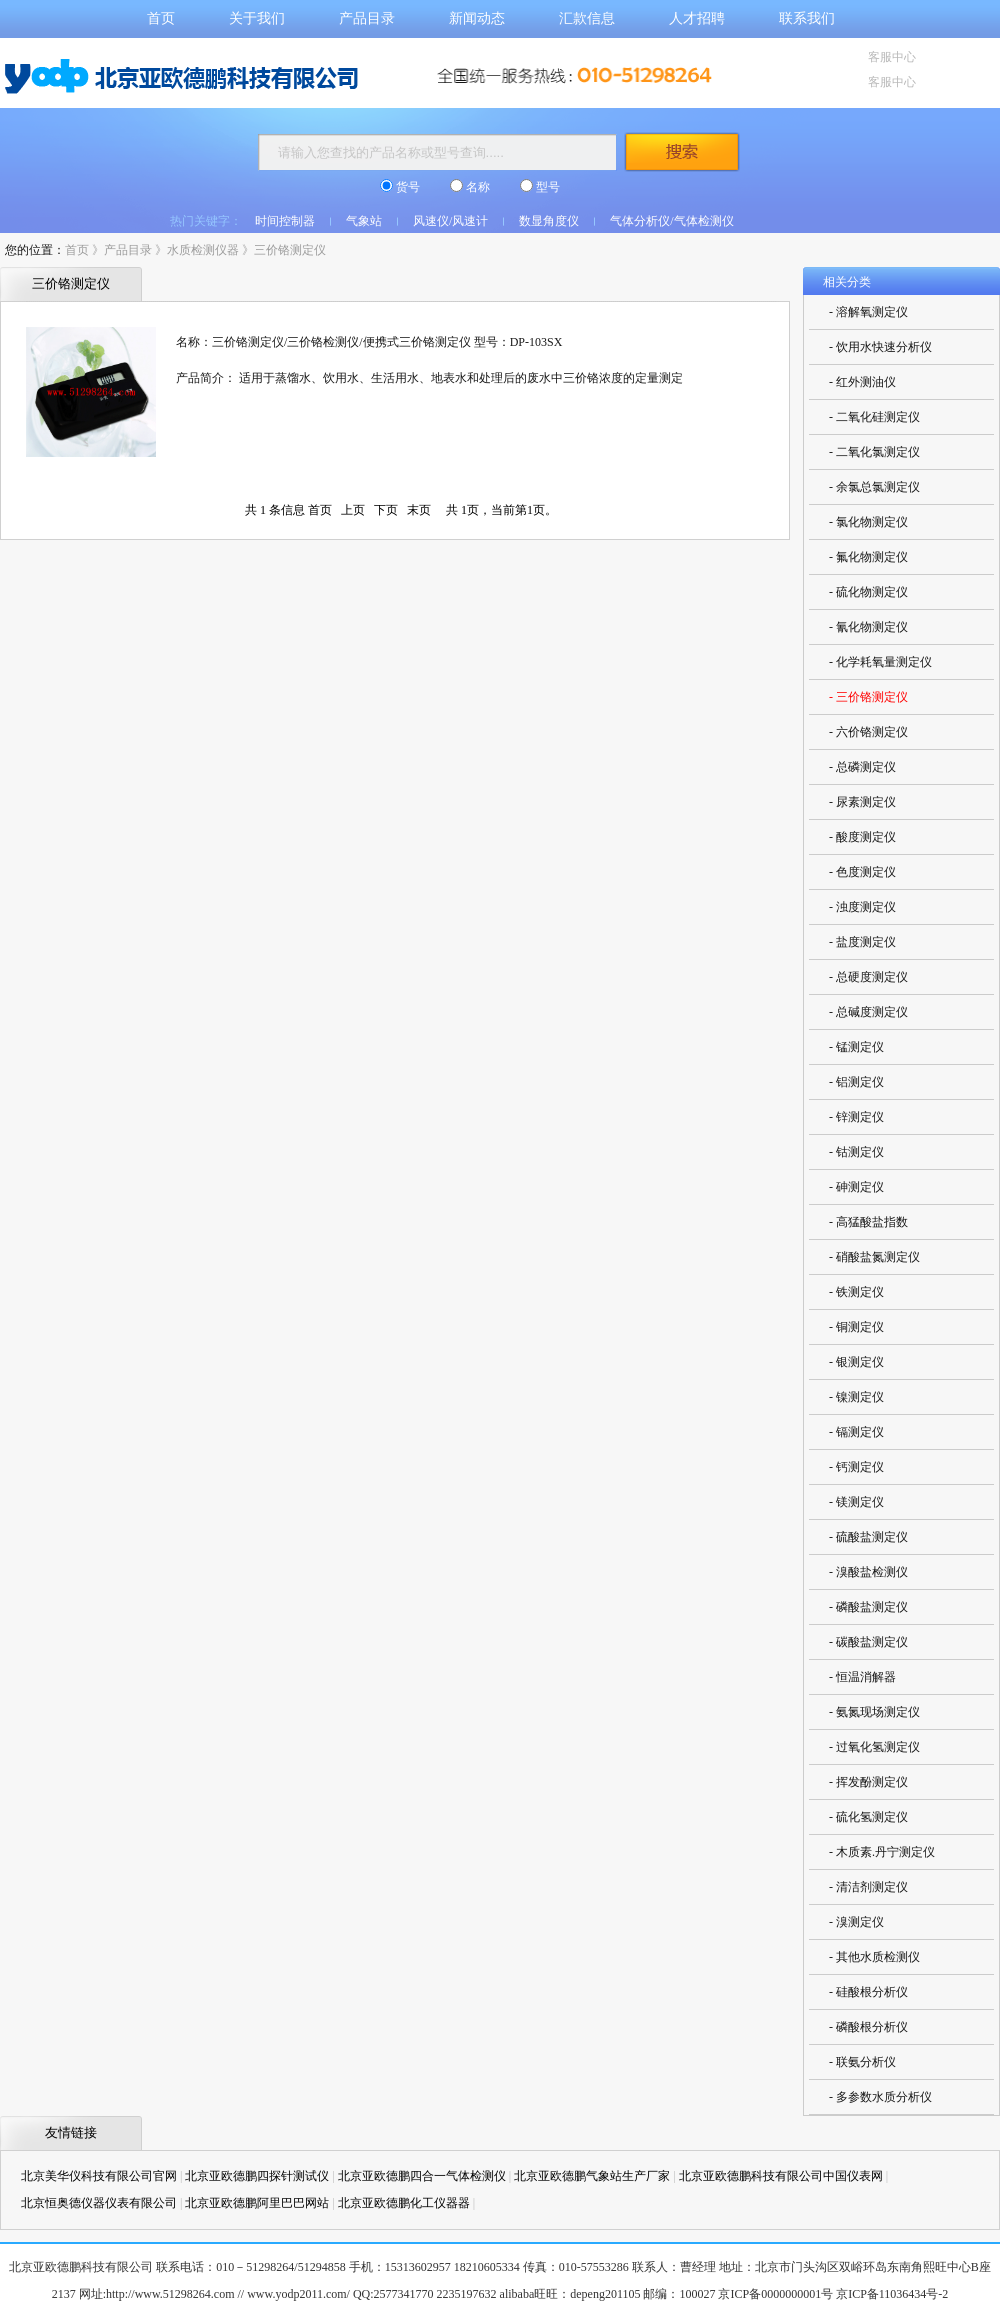 The width and height of the screenshot is (1000, 2318). What do you see at coordinates (862, 382) in the screenshot?
I see `- 红外测油仪` at bounding box center [862, 382].